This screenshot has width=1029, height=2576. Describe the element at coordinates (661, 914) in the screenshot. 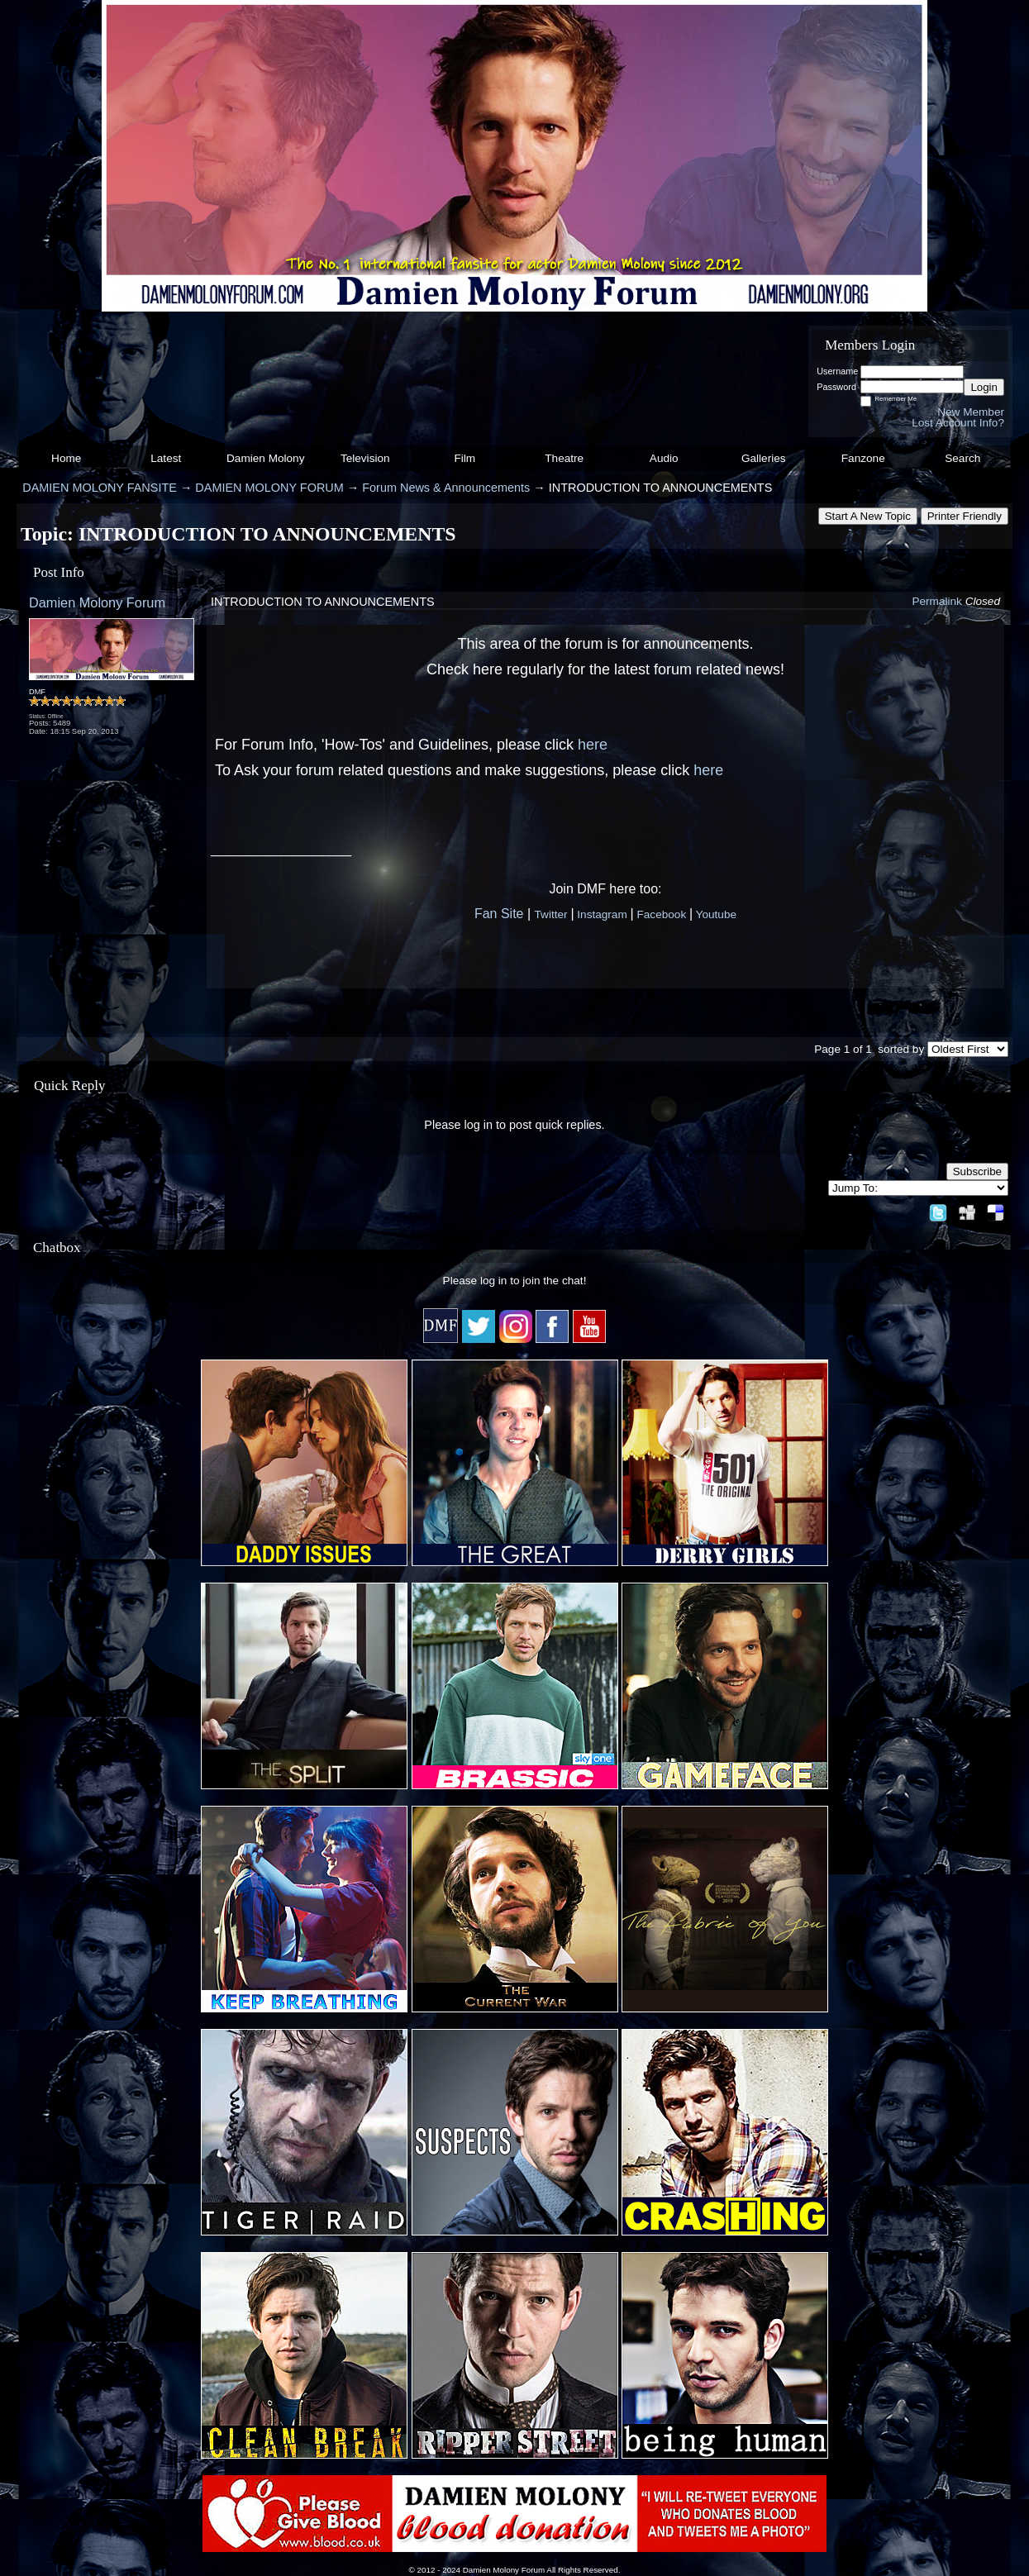

I see `Facebook` at that location.